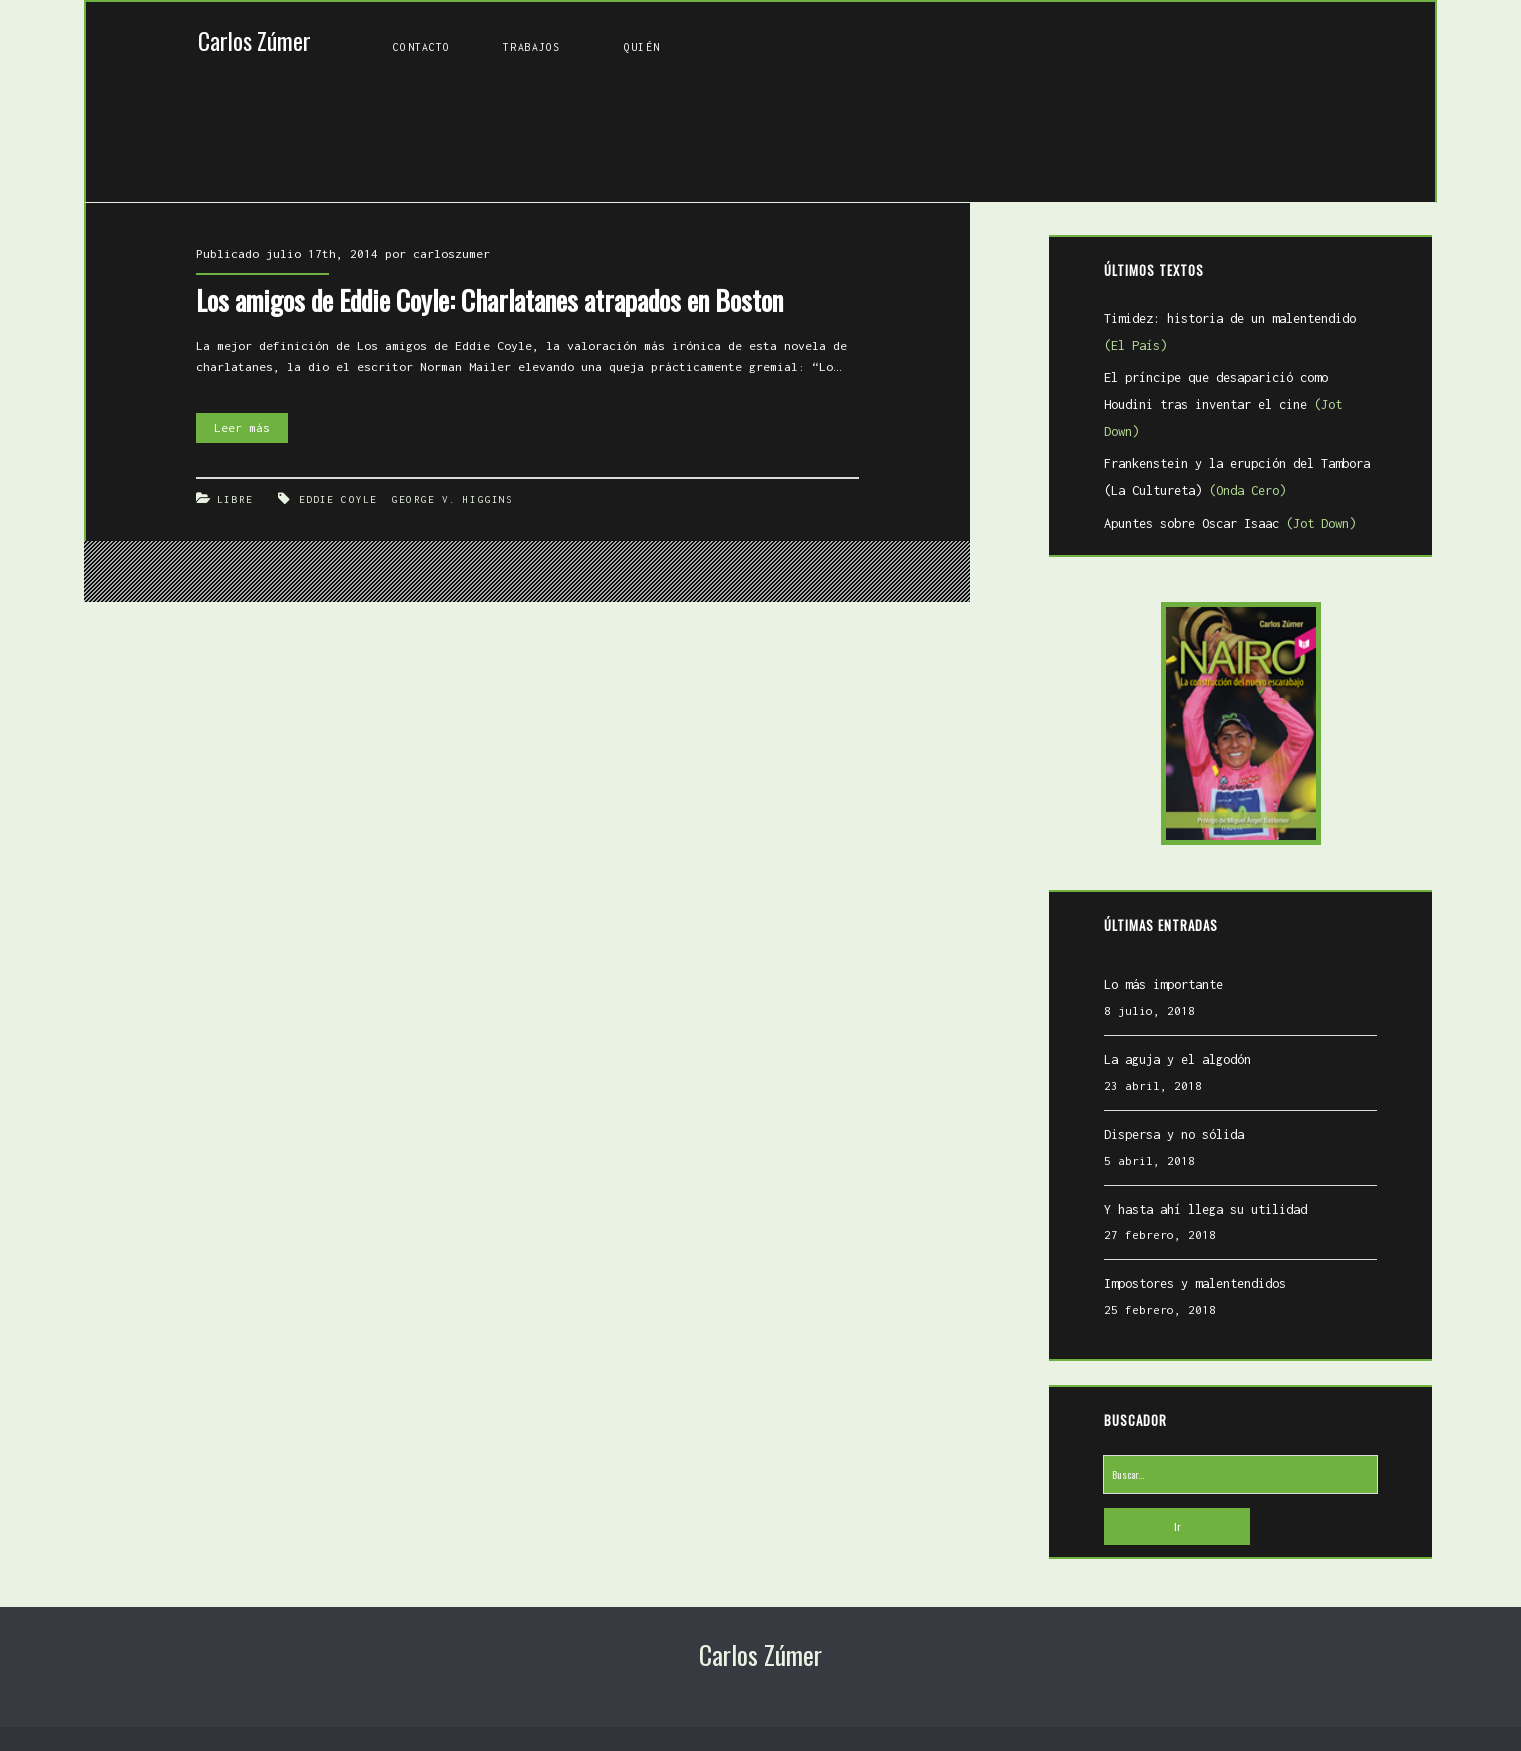 The image size is (1521, 1751). I want to click on Apuntes sobre Oscar Isaac, so click(1230, 523).